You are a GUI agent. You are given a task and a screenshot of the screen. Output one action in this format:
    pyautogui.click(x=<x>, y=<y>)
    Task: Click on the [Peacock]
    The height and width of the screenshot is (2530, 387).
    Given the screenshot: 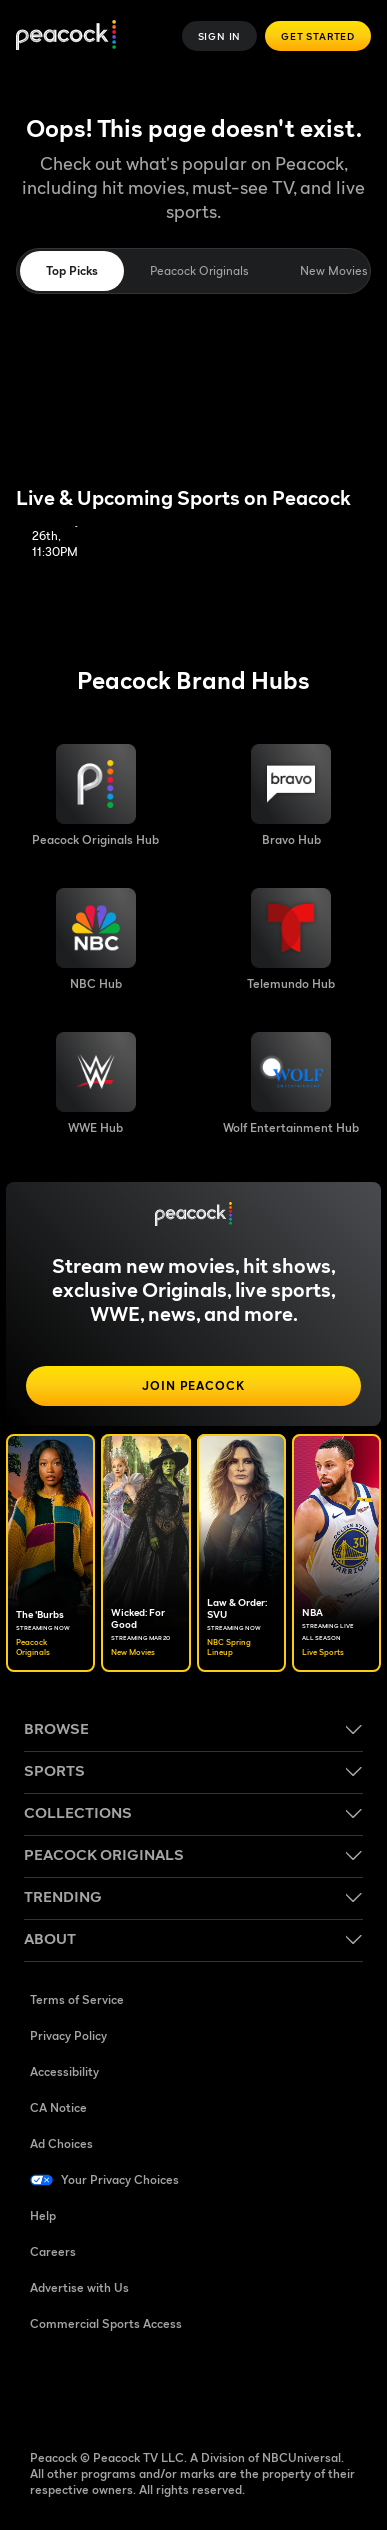 What is the action you would take?
    pyautogui.click(x=66, y=36)
    